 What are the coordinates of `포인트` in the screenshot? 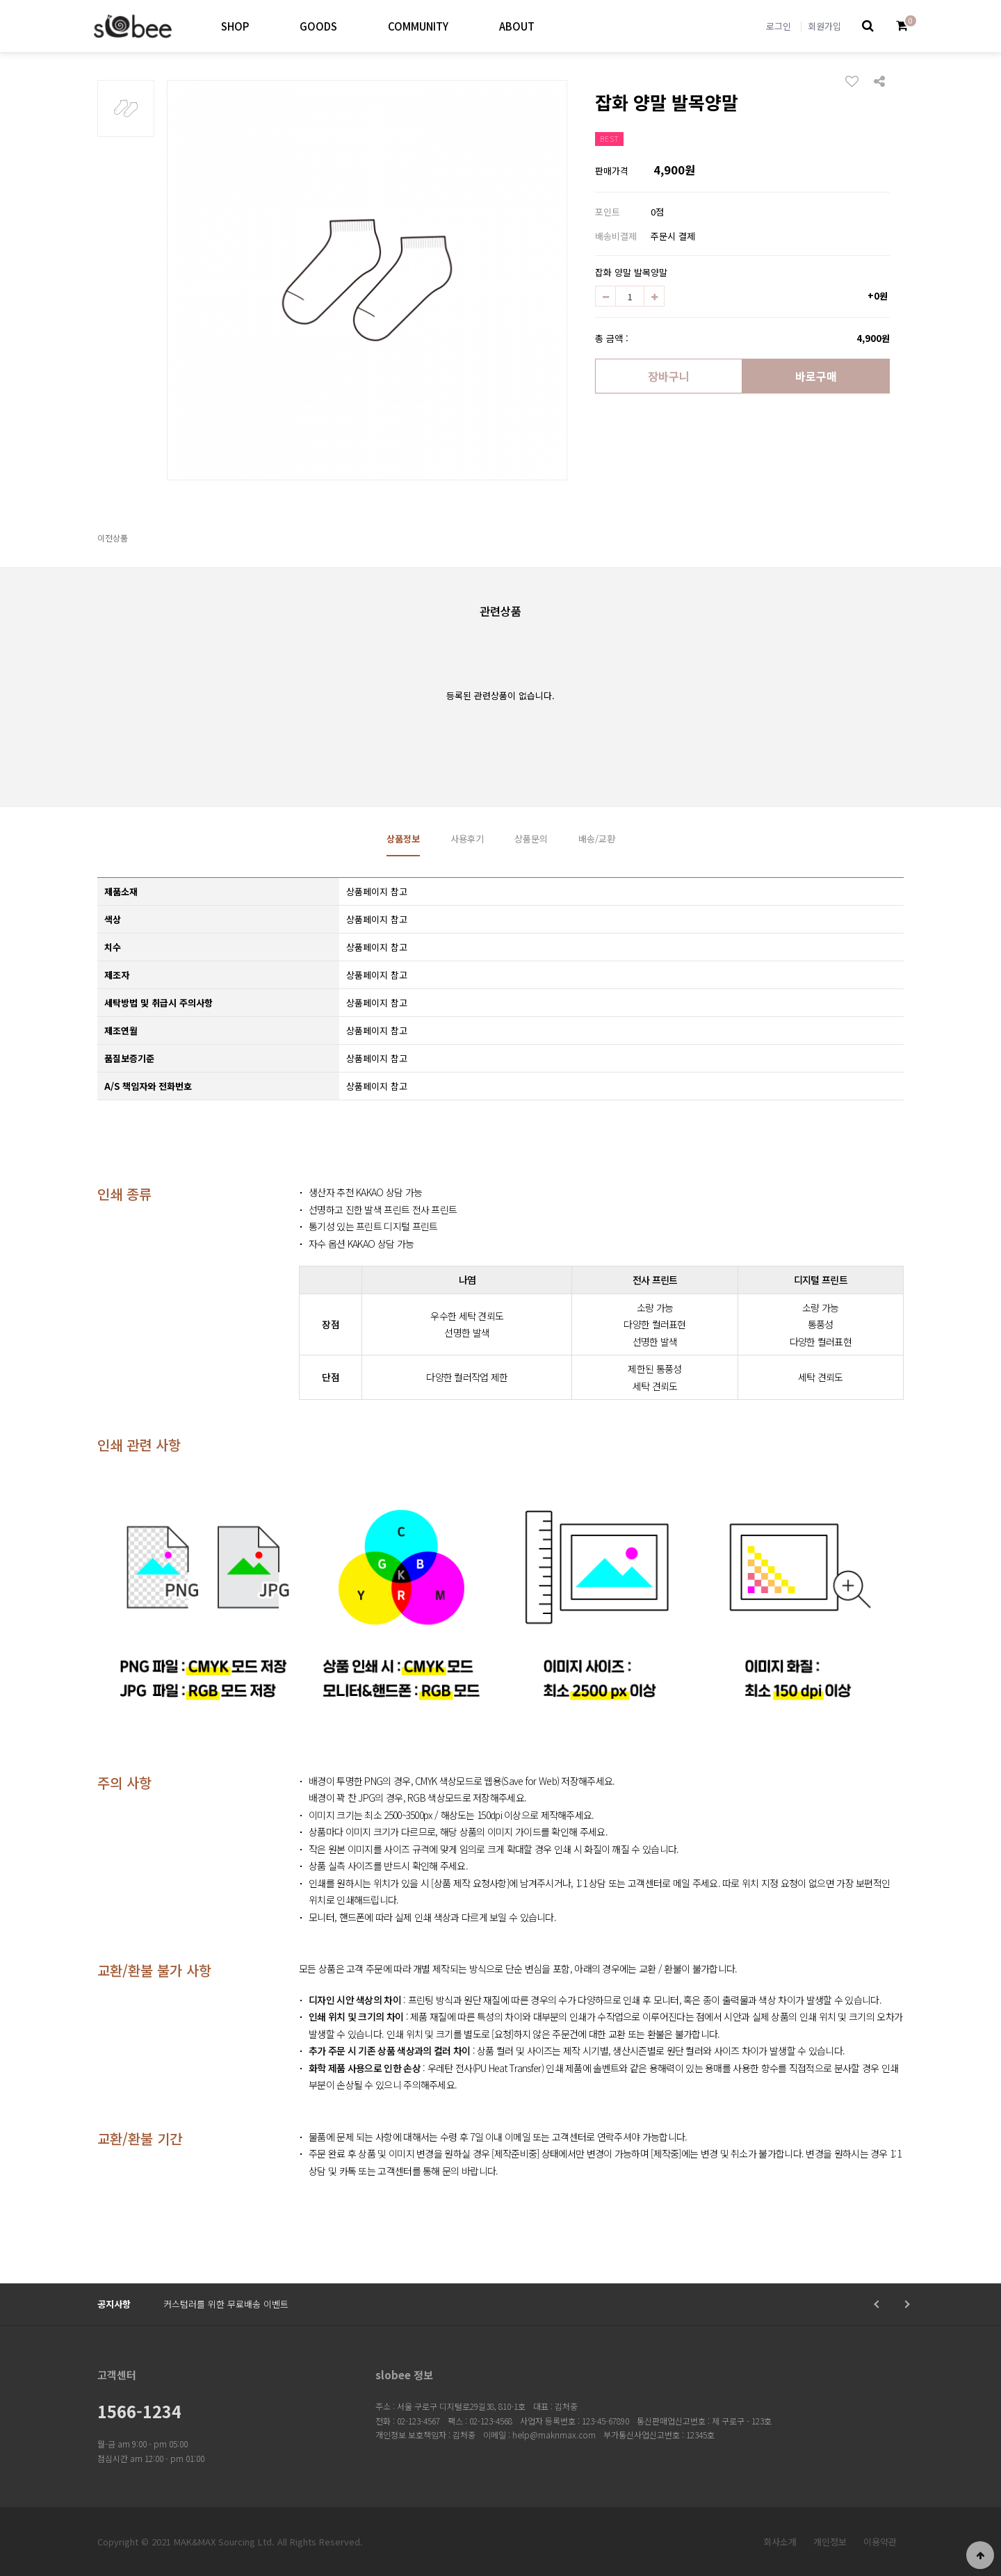 It's located at (607, 211).